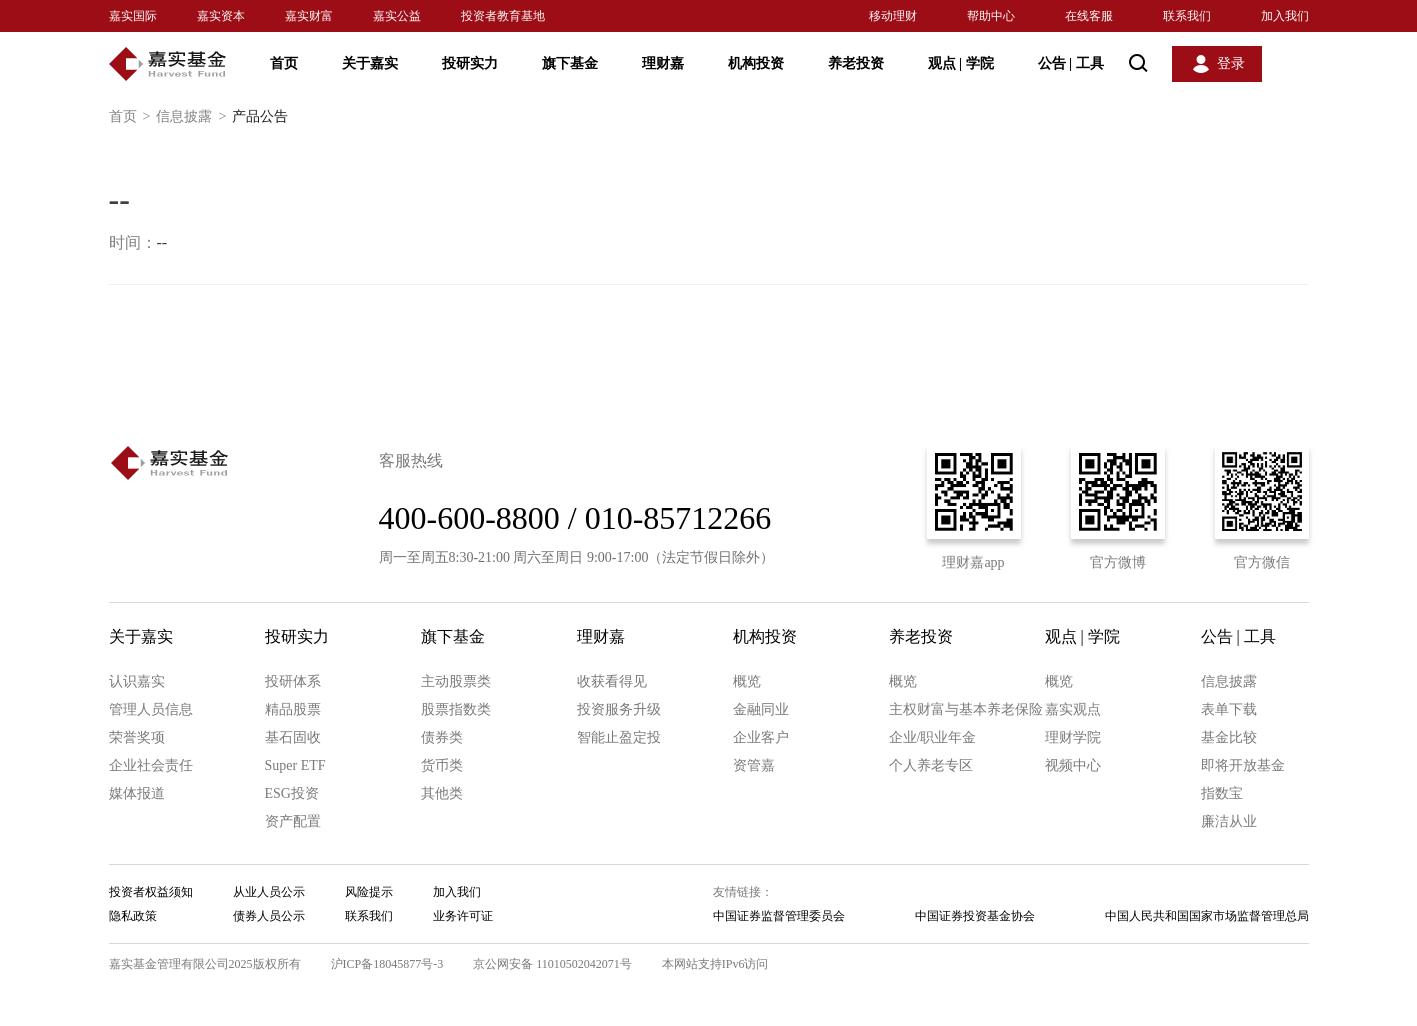  I want to click on 企业客户, so click(761, 737).